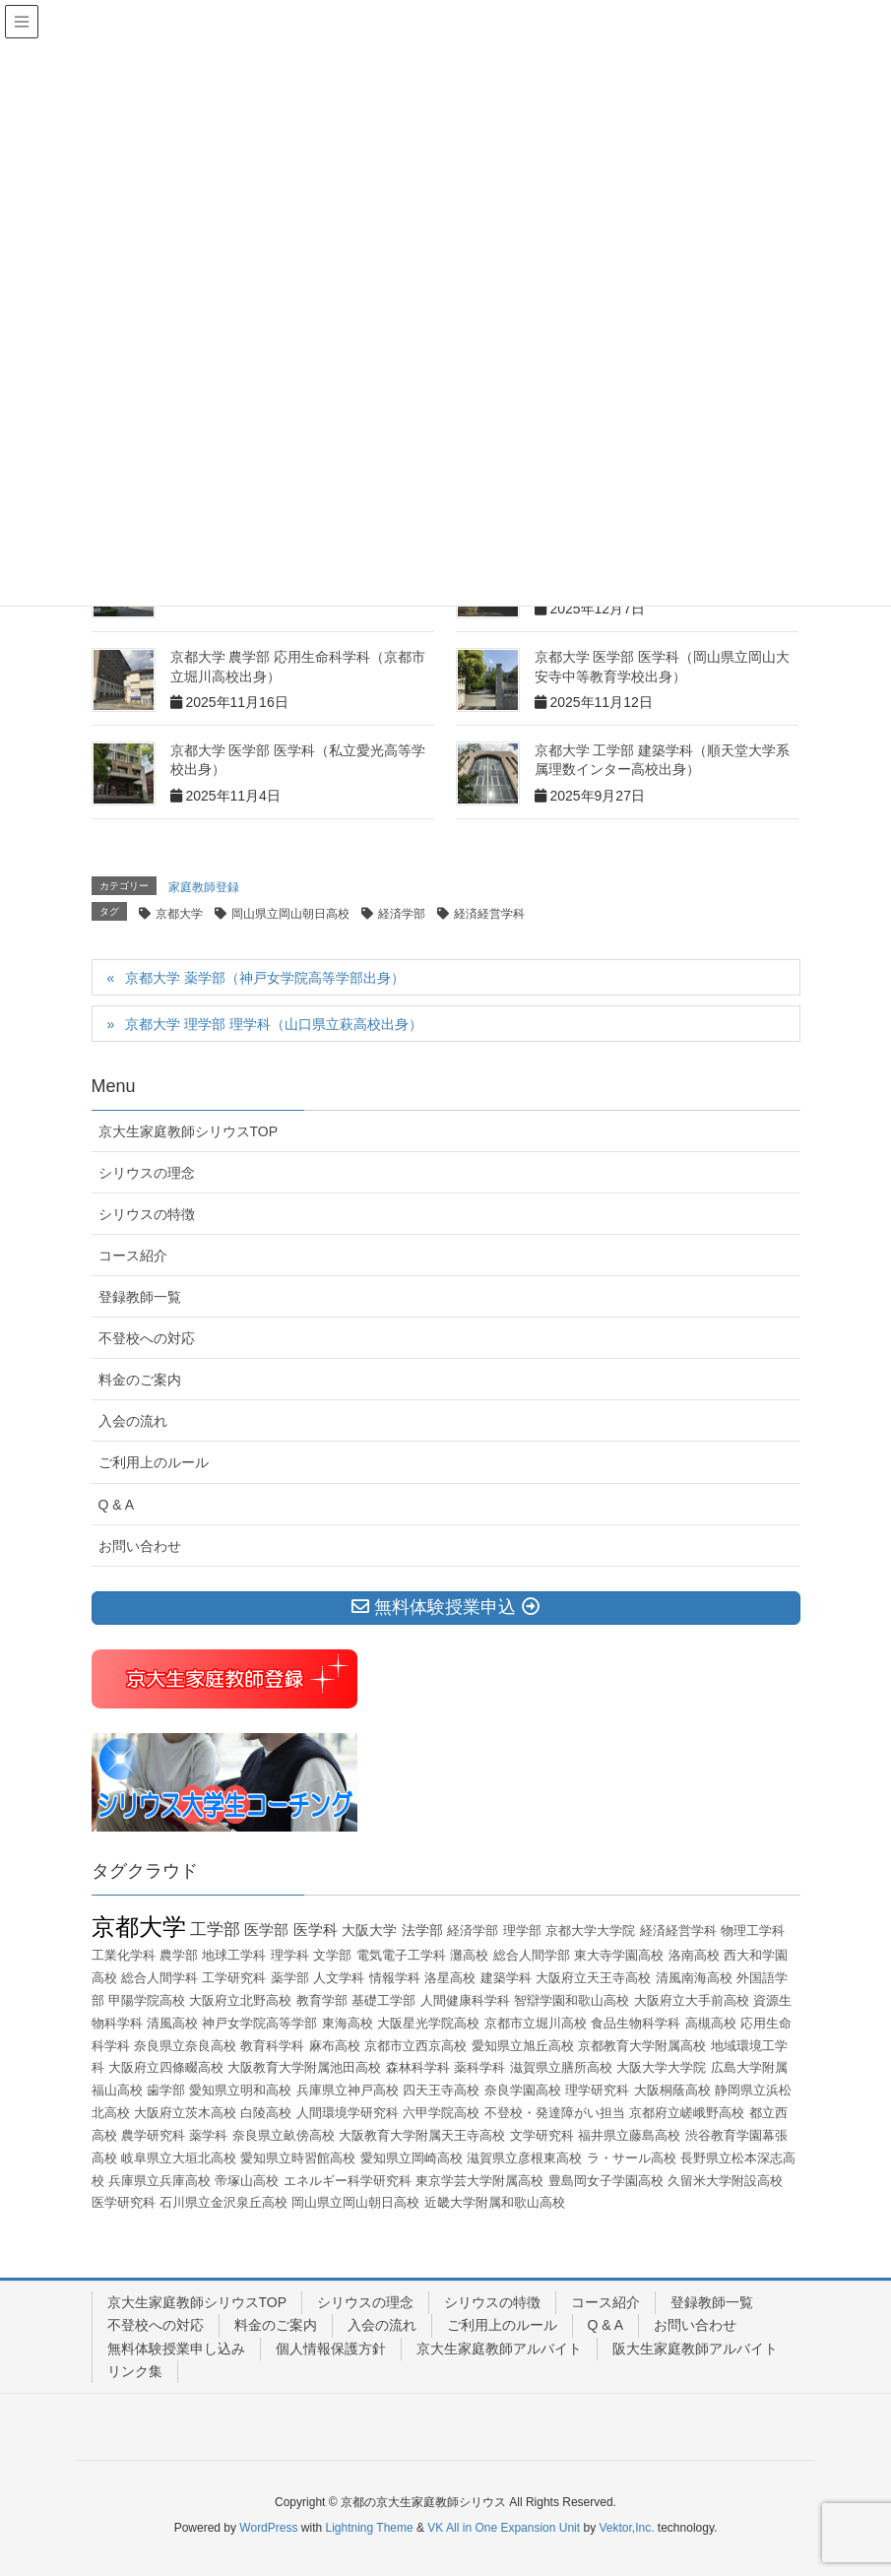 Image resolution: width=891 pixels, height=2576 pixels. I want to click on 愛知県立明和高校, so click(240, 2090).